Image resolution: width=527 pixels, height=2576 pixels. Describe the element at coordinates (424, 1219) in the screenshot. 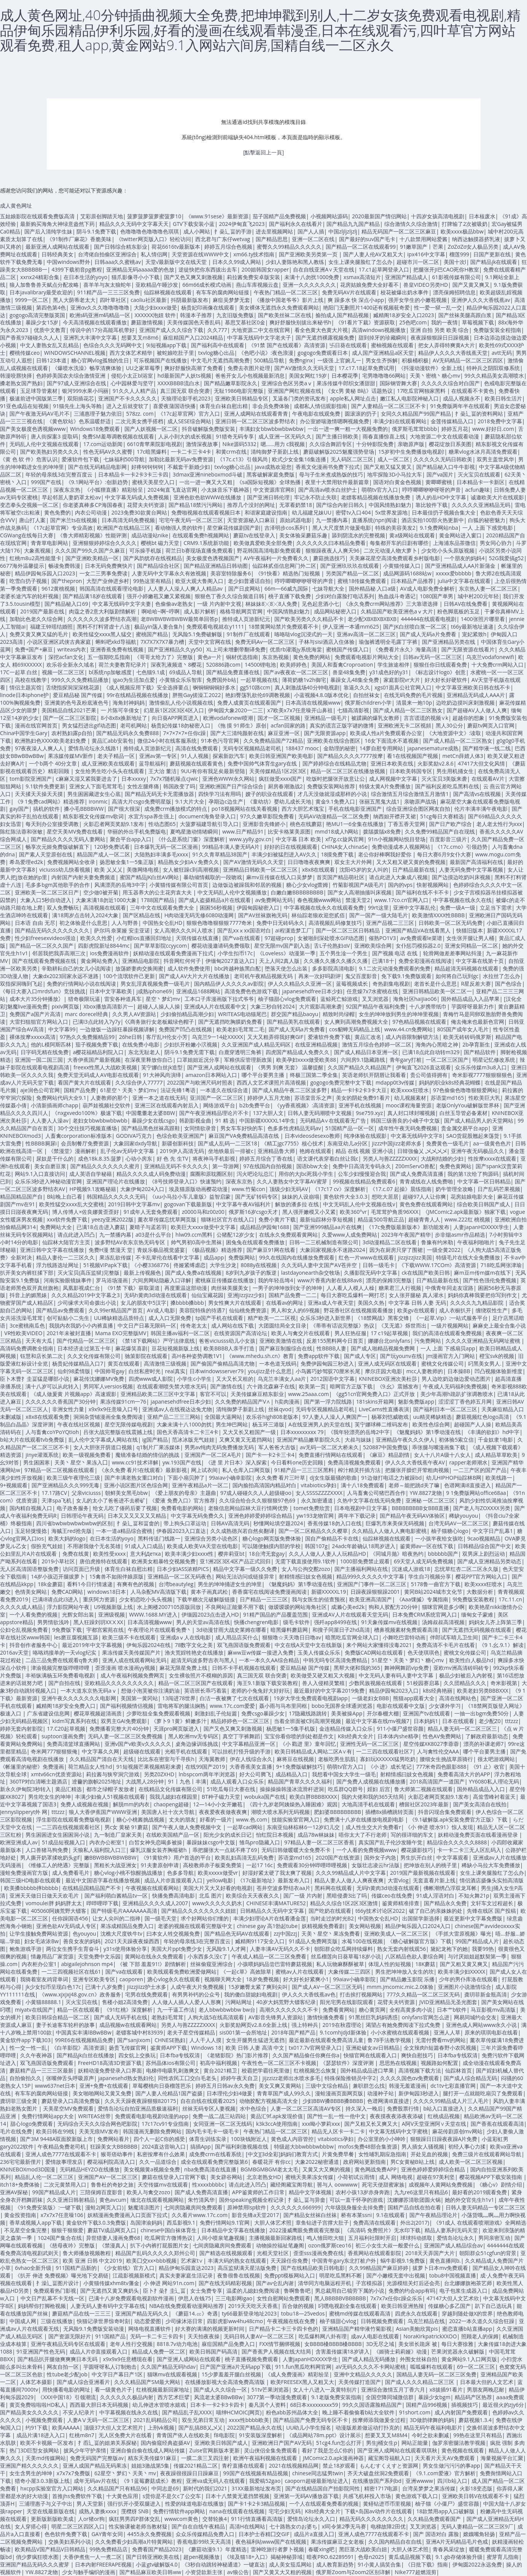

I see `超碰青青人人` at that location.